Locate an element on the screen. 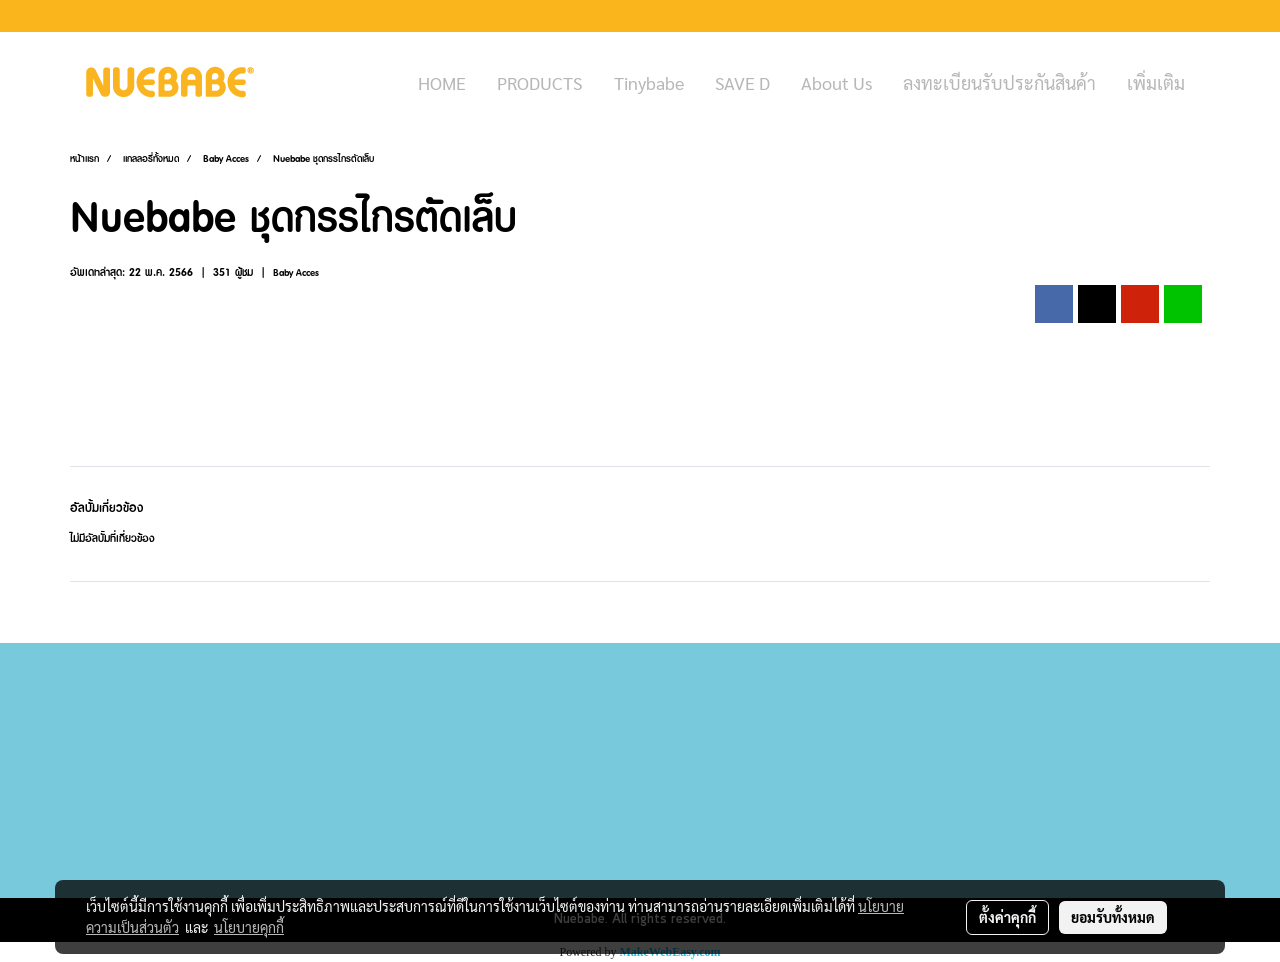 This screenshot has width=1280, height=962. HOME is located at coordinates (442, 82).